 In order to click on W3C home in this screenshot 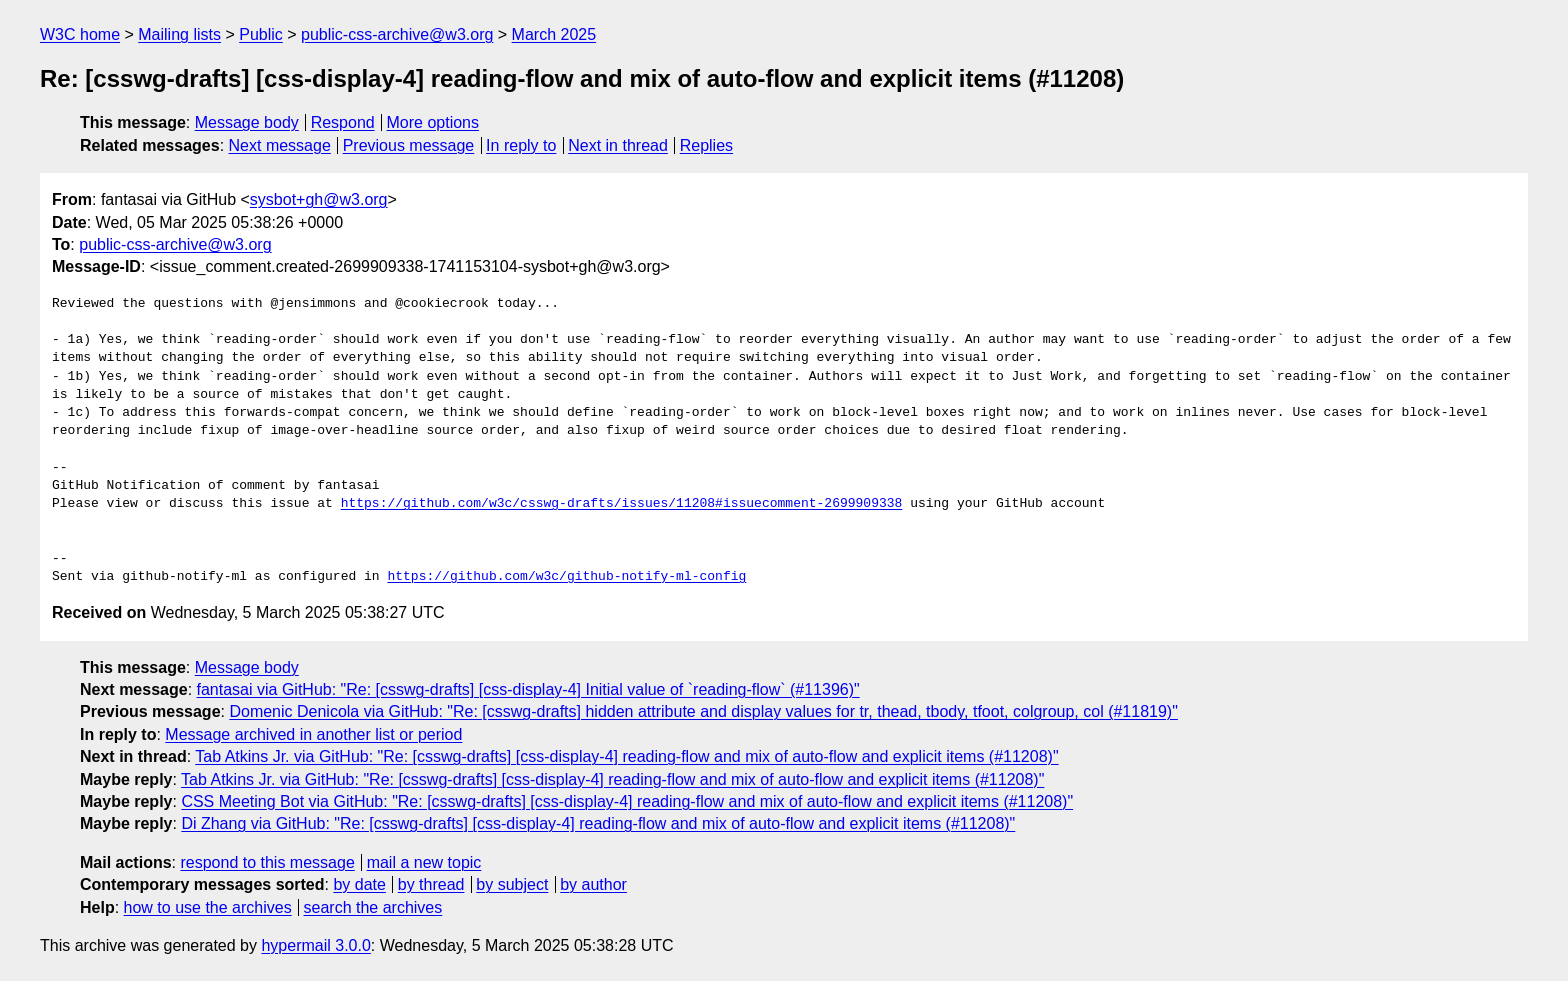, I will do `click(80, 34)`.